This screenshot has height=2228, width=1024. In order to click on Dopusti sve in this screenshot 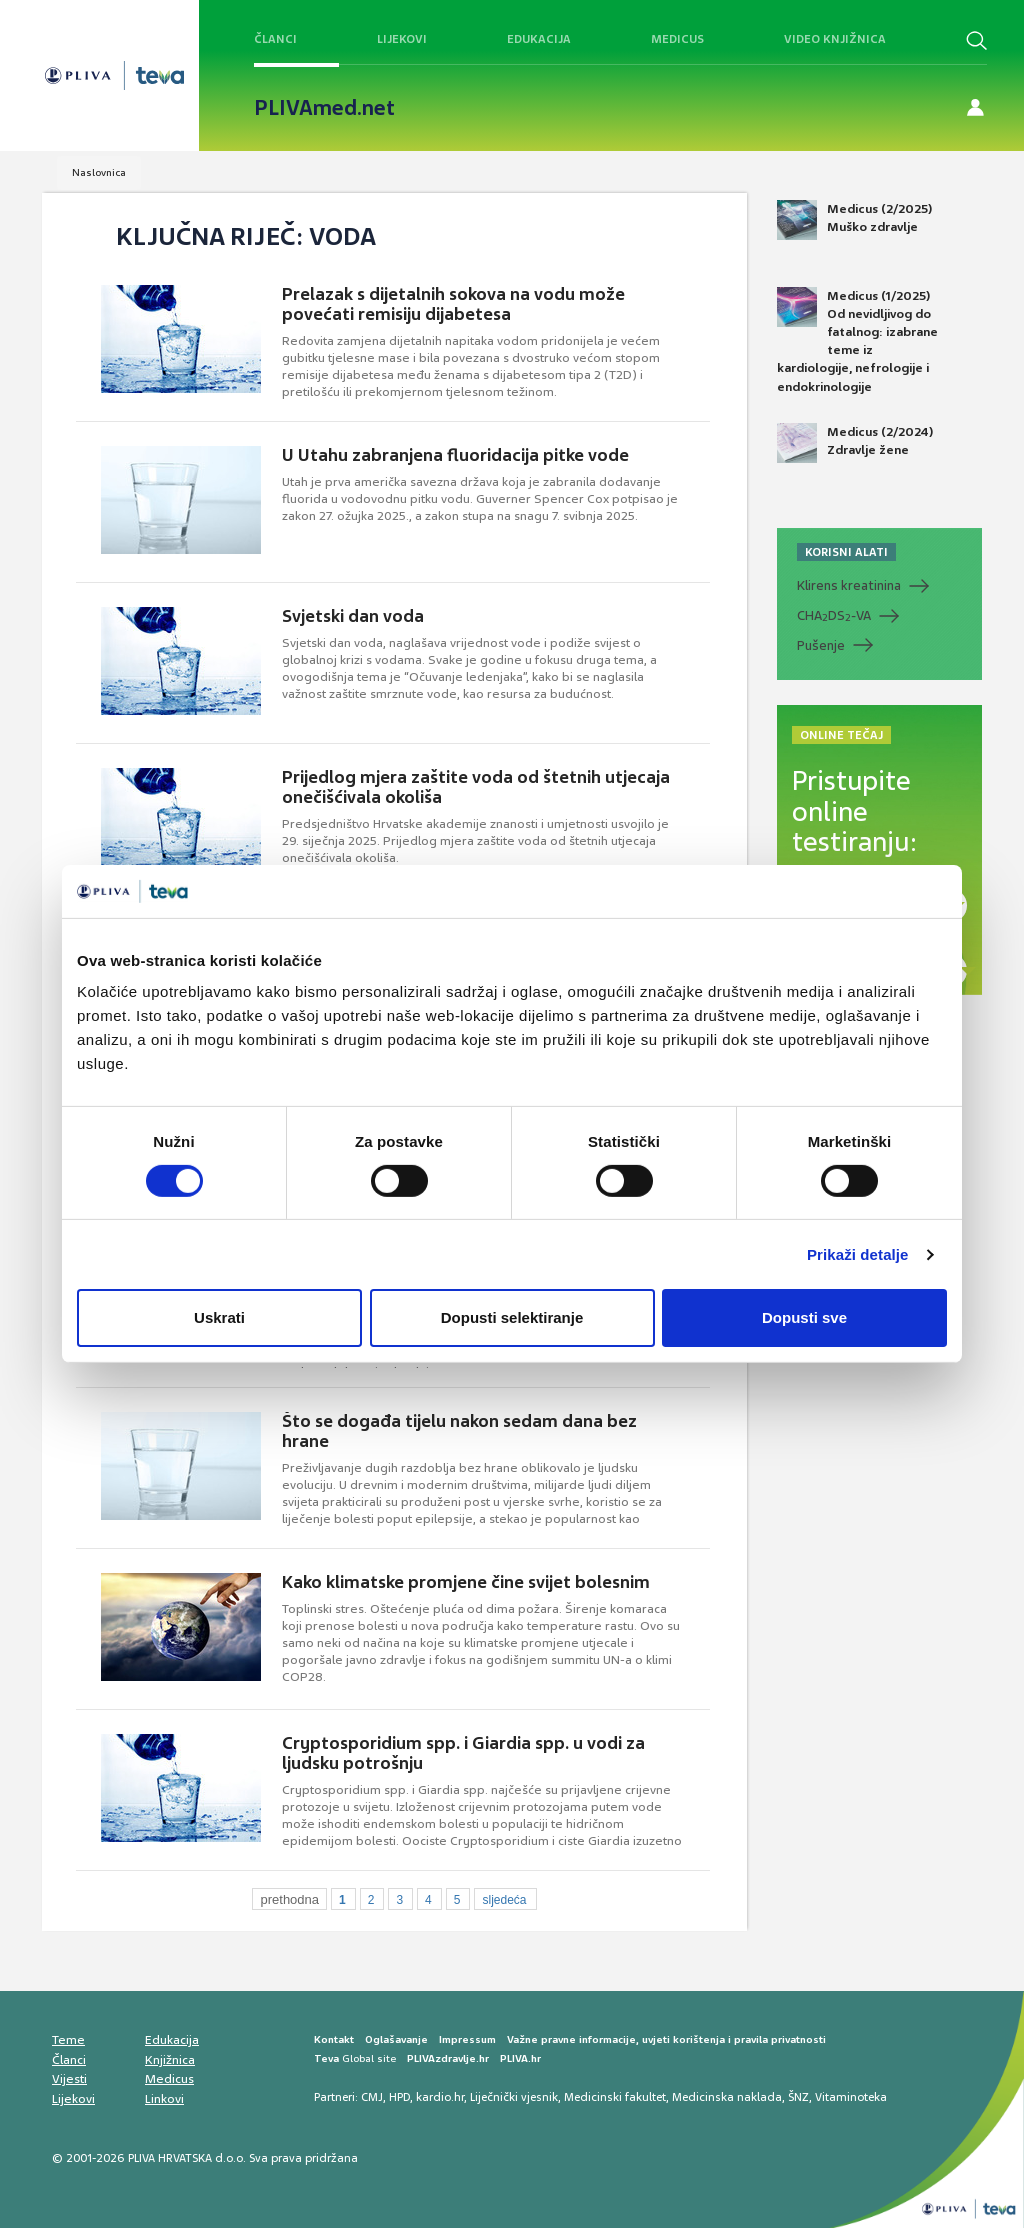, I will do `click(804, 1317)`.